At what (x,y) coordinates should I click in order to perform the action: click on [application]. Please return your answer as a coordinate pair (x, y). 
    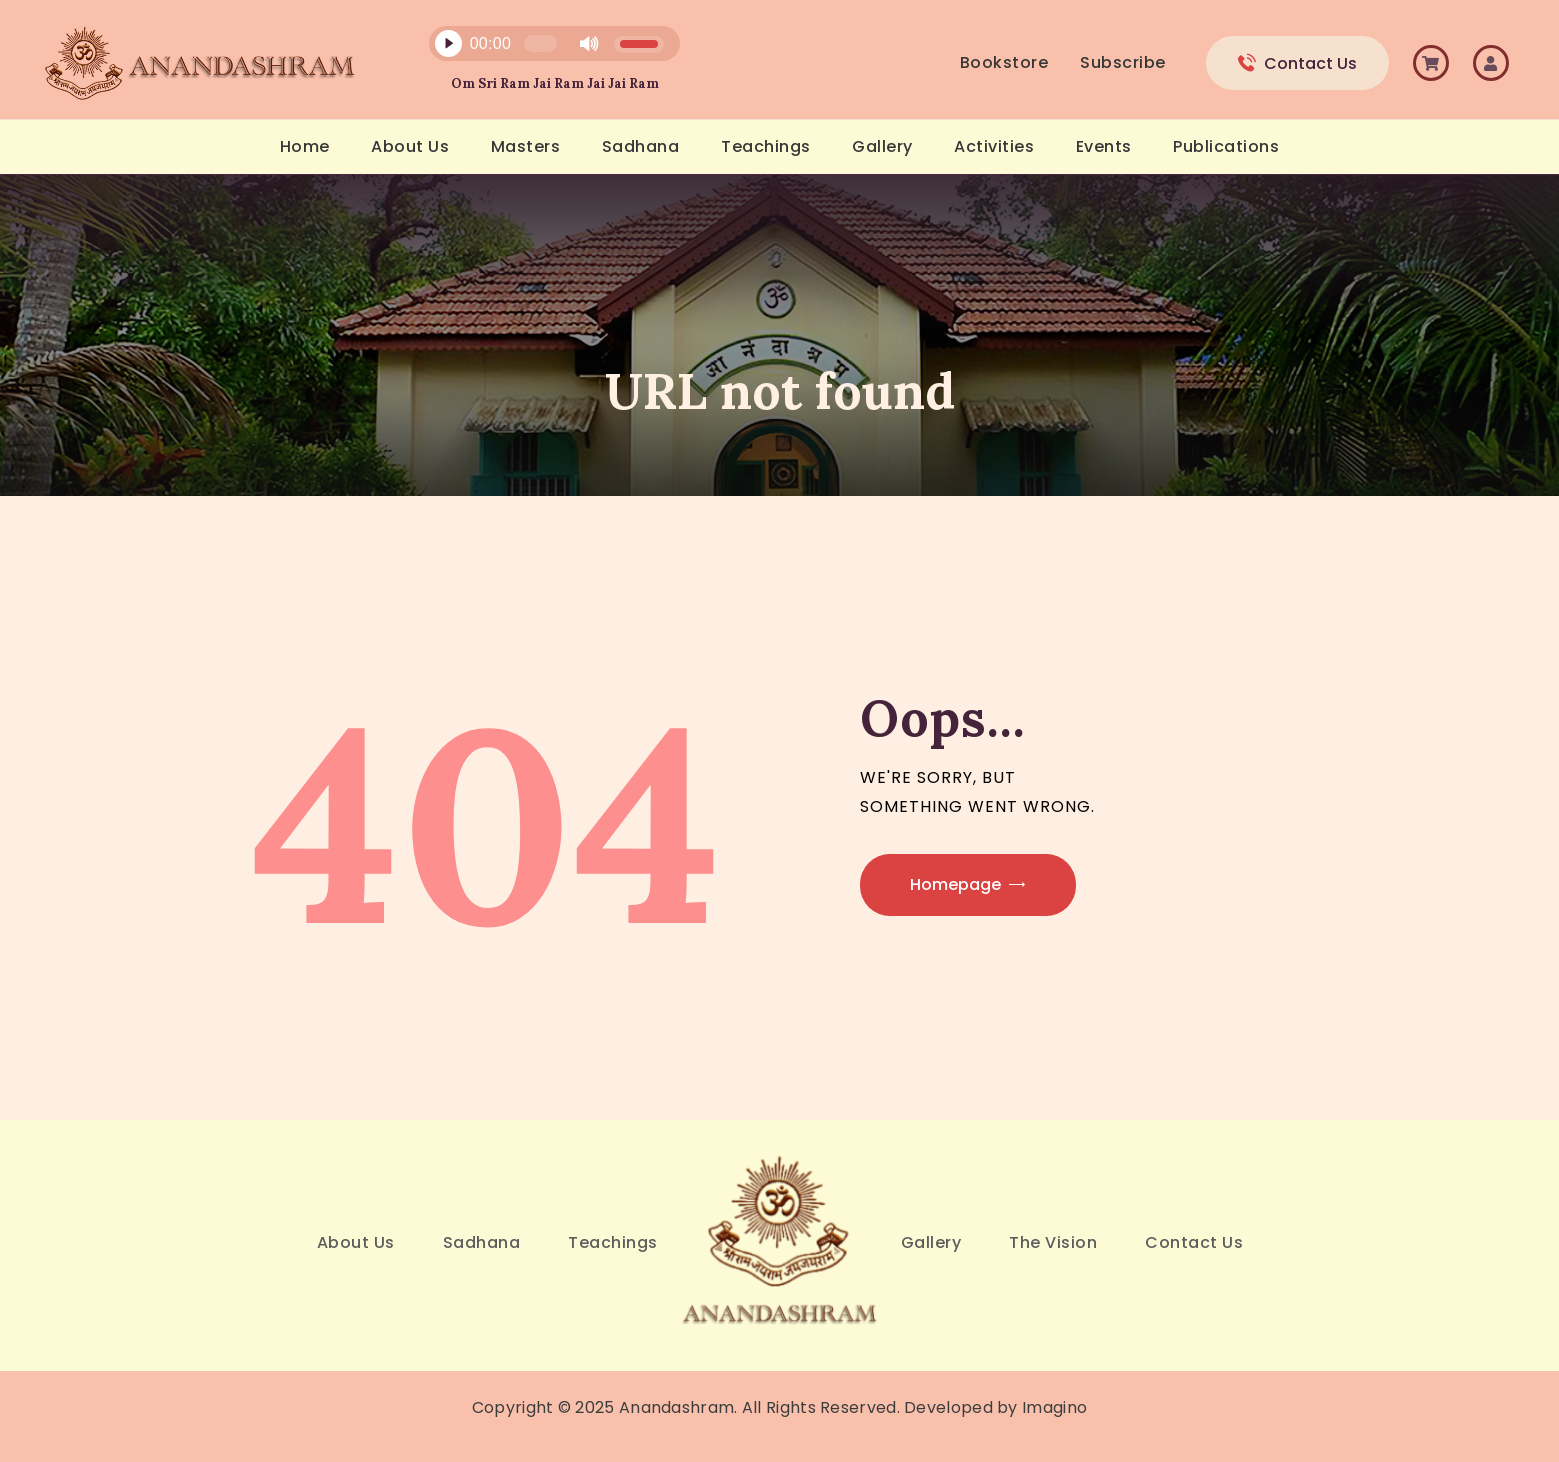
    Looking at the image, I should click on (543, 48).